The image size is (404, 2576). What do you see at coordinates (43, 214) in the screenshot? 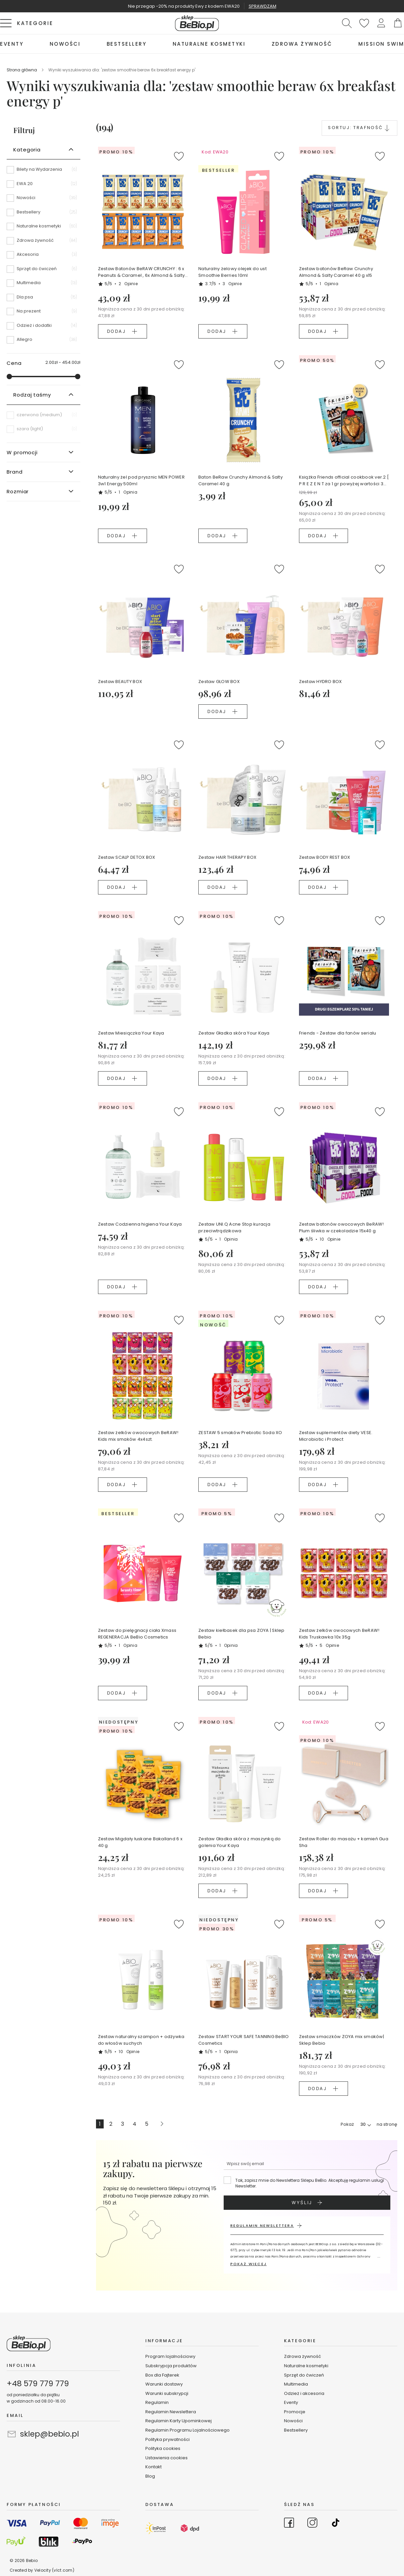
I see `[Bestsellery]` at bounding box center [43, 214].